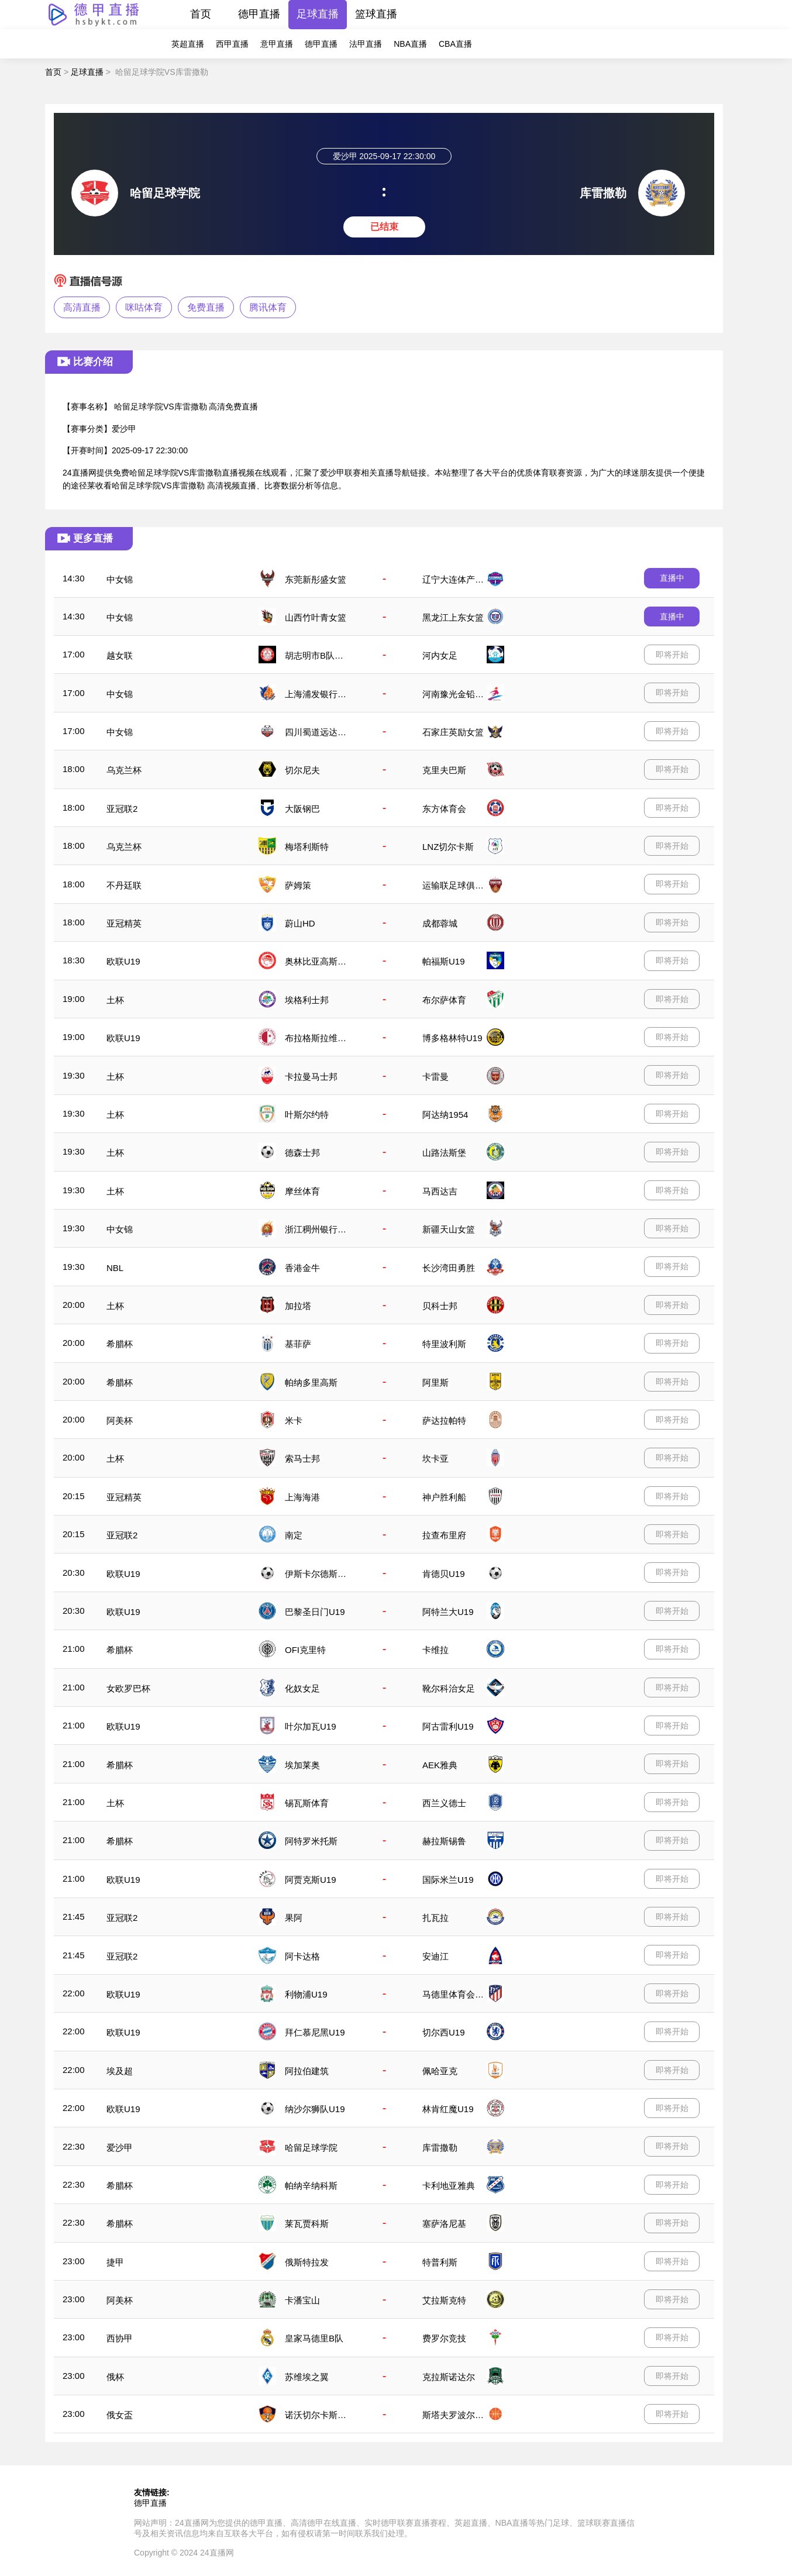 The image size is (792, 2576). I want to click on 莱瓦贾科斯, so click(307, 2224).